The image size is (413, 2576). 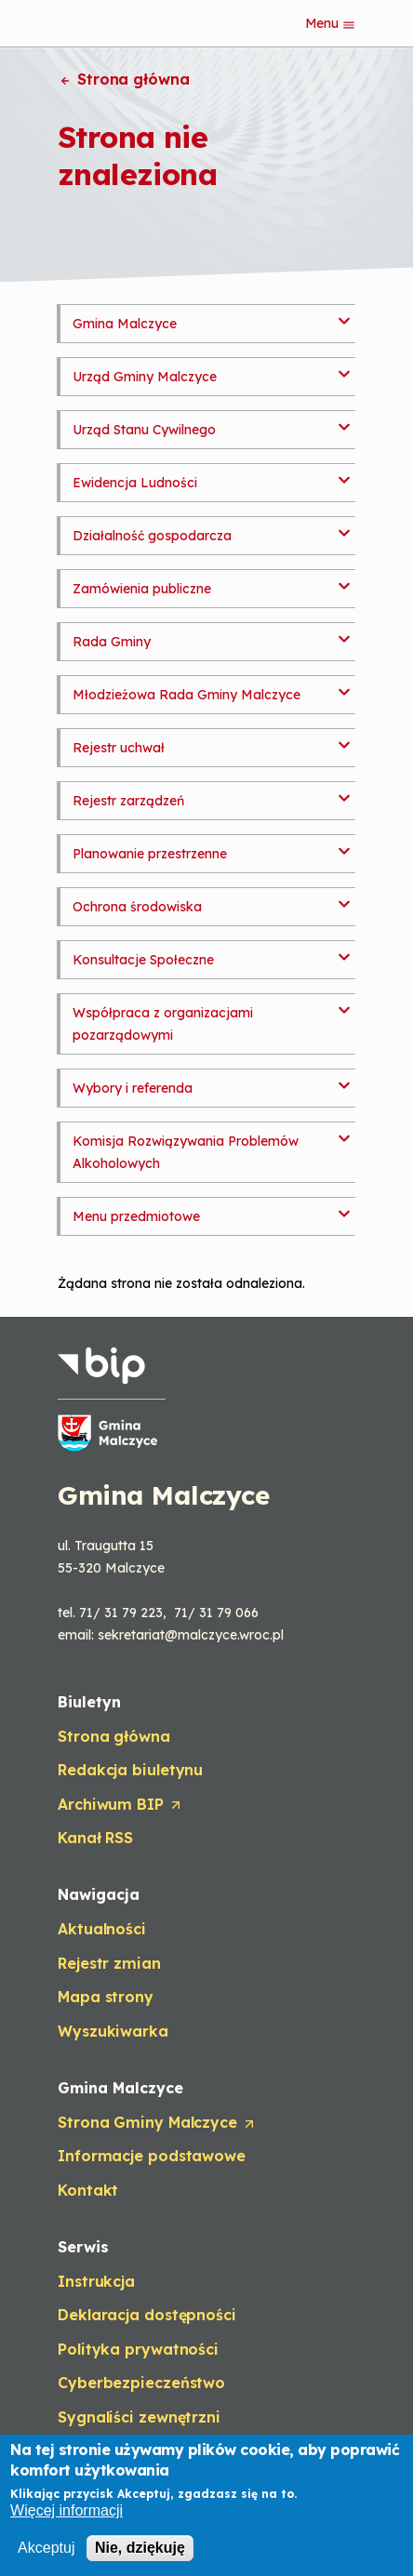 I want to click on Kanał RSS, so click(x=95, y=1837).